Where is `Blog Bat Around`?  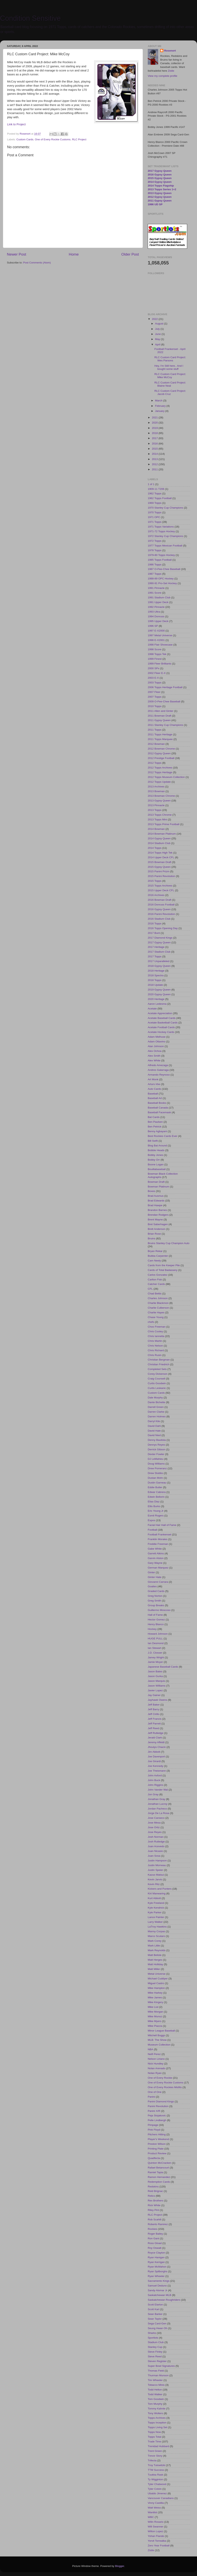 Blog Bat Around is located at coordinates (157, 1145).